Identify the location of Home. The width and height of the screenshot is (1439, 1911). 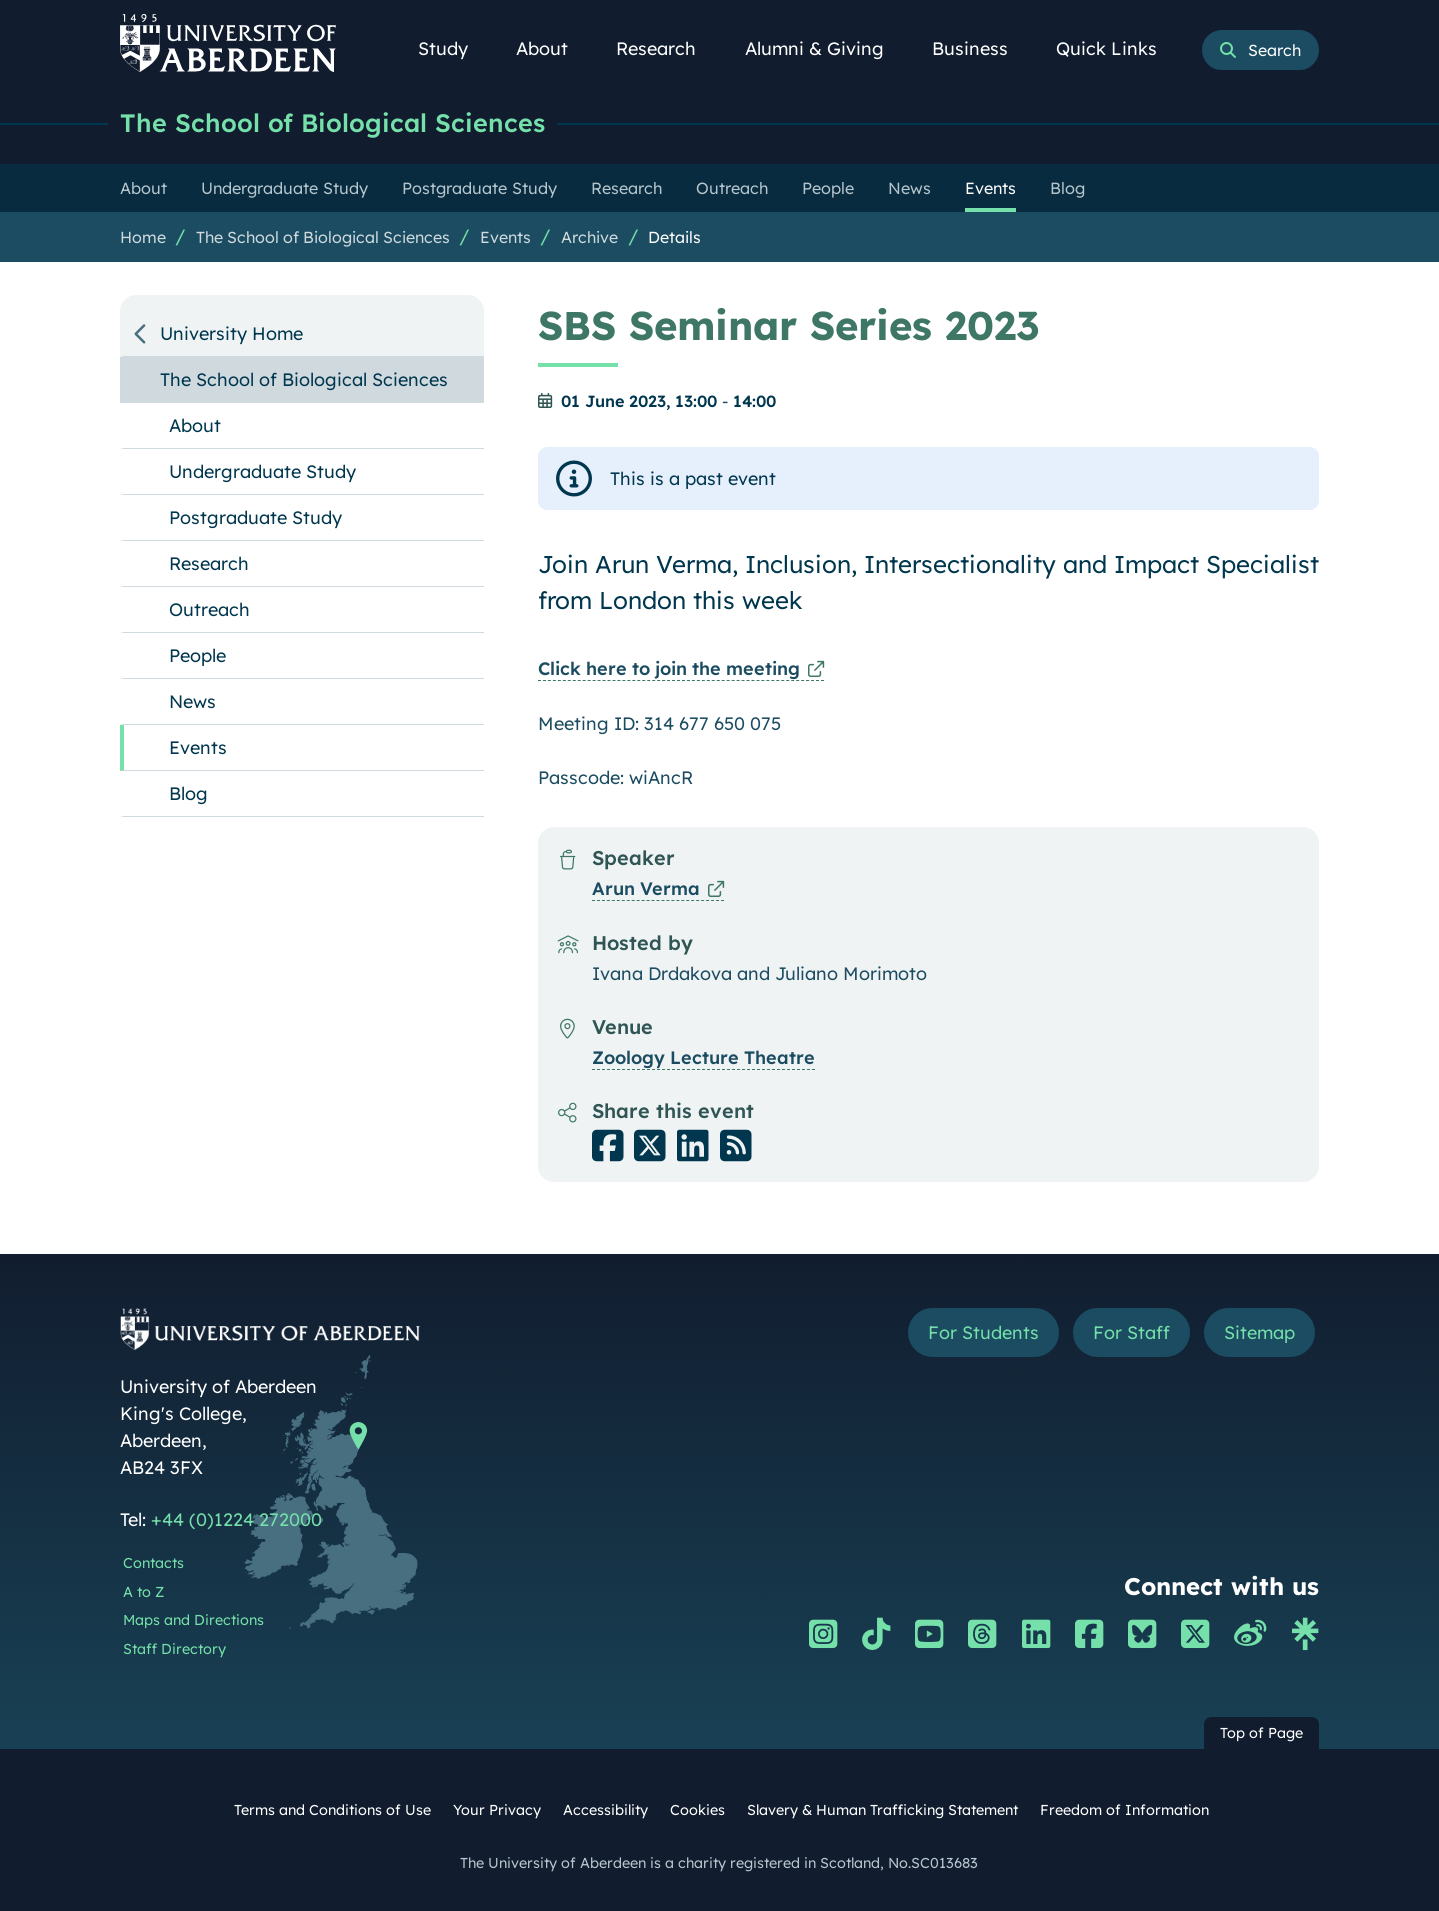
(143, 237).